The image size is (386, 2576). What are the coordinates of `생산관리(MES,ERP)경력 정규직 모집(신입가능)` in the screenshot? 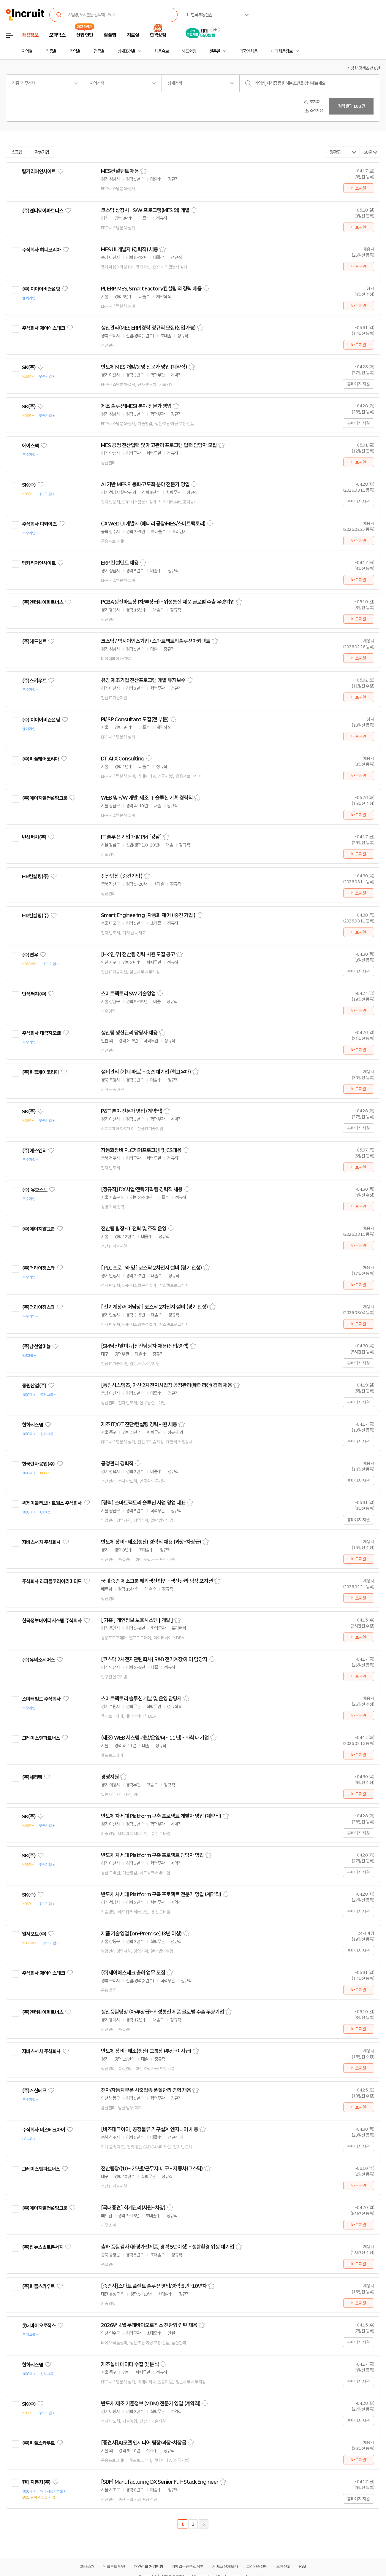 It's located at (148, 327).